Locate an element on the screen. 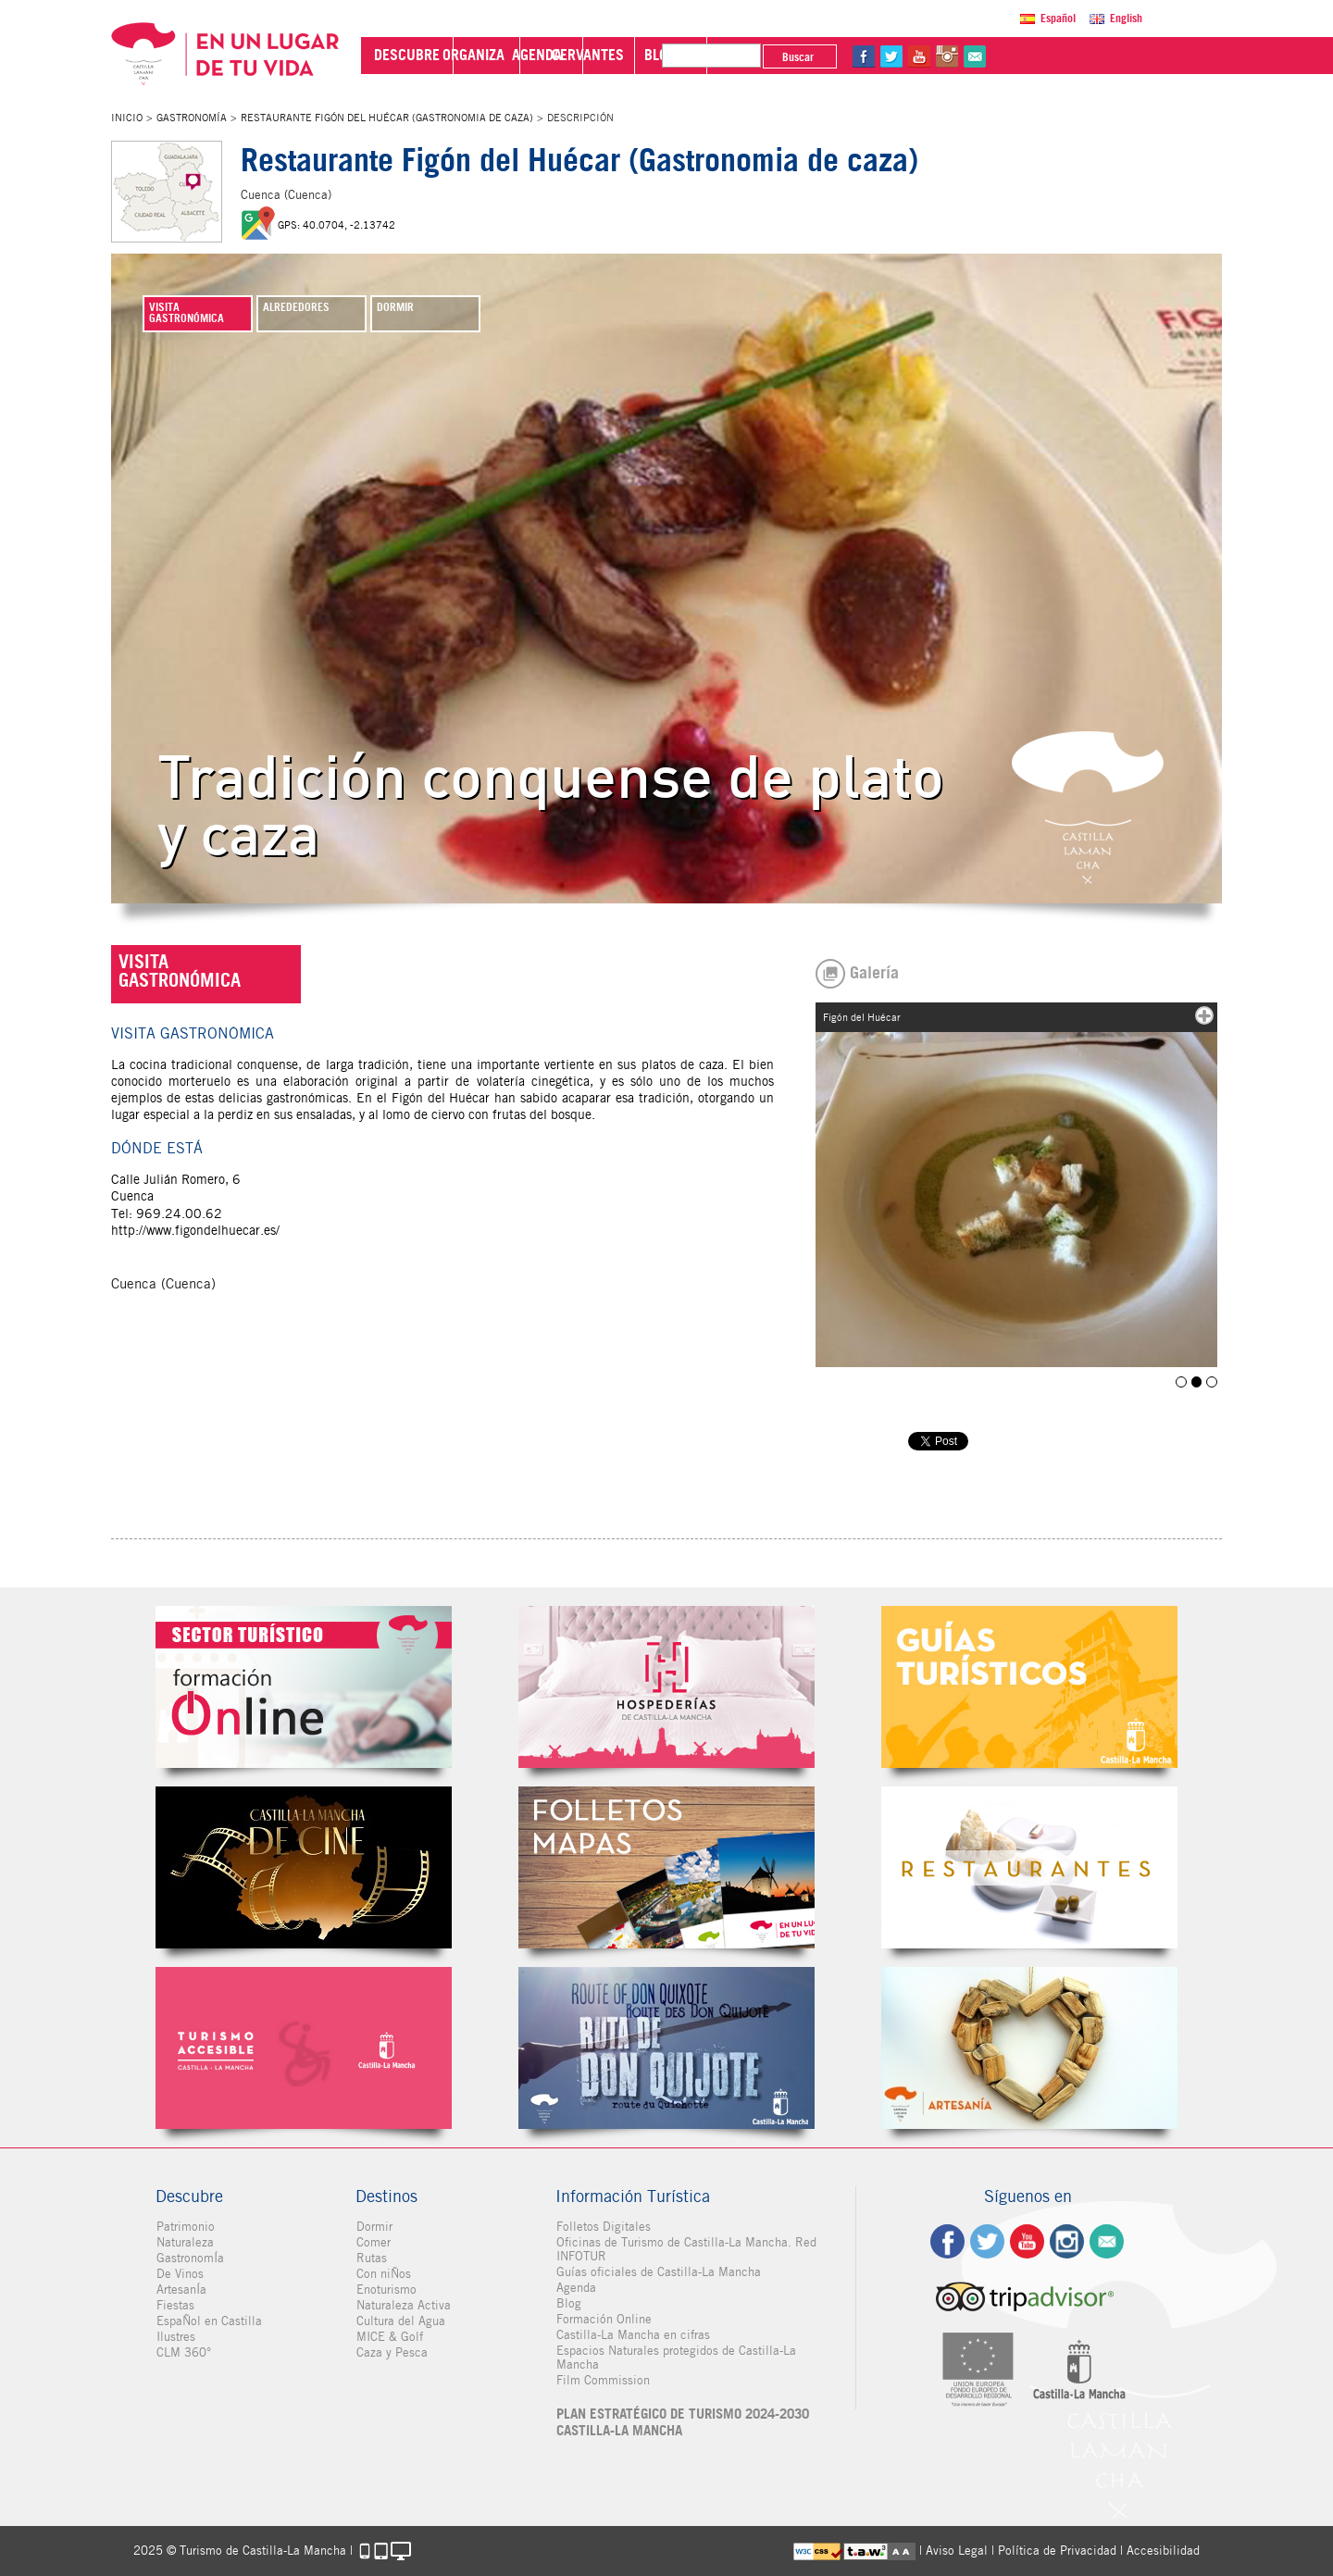  Blog is located at coordinates (567, 2303).